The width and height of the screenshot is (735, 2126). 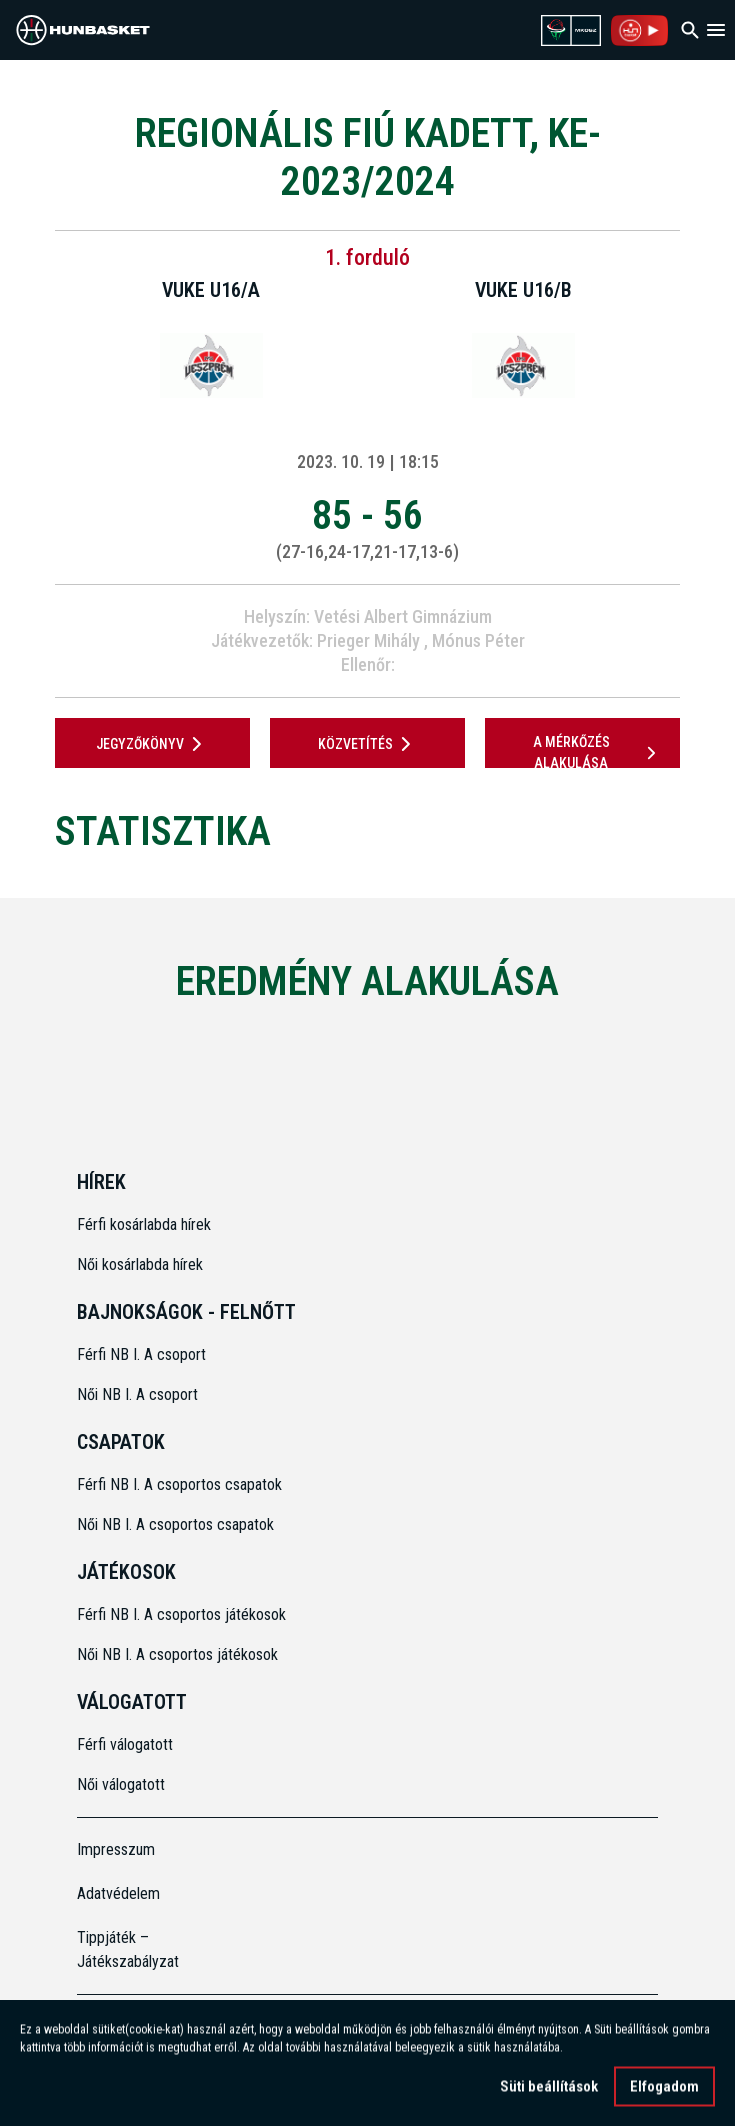 I want to click on Süti beállítások, so click(x=549, y=2090).